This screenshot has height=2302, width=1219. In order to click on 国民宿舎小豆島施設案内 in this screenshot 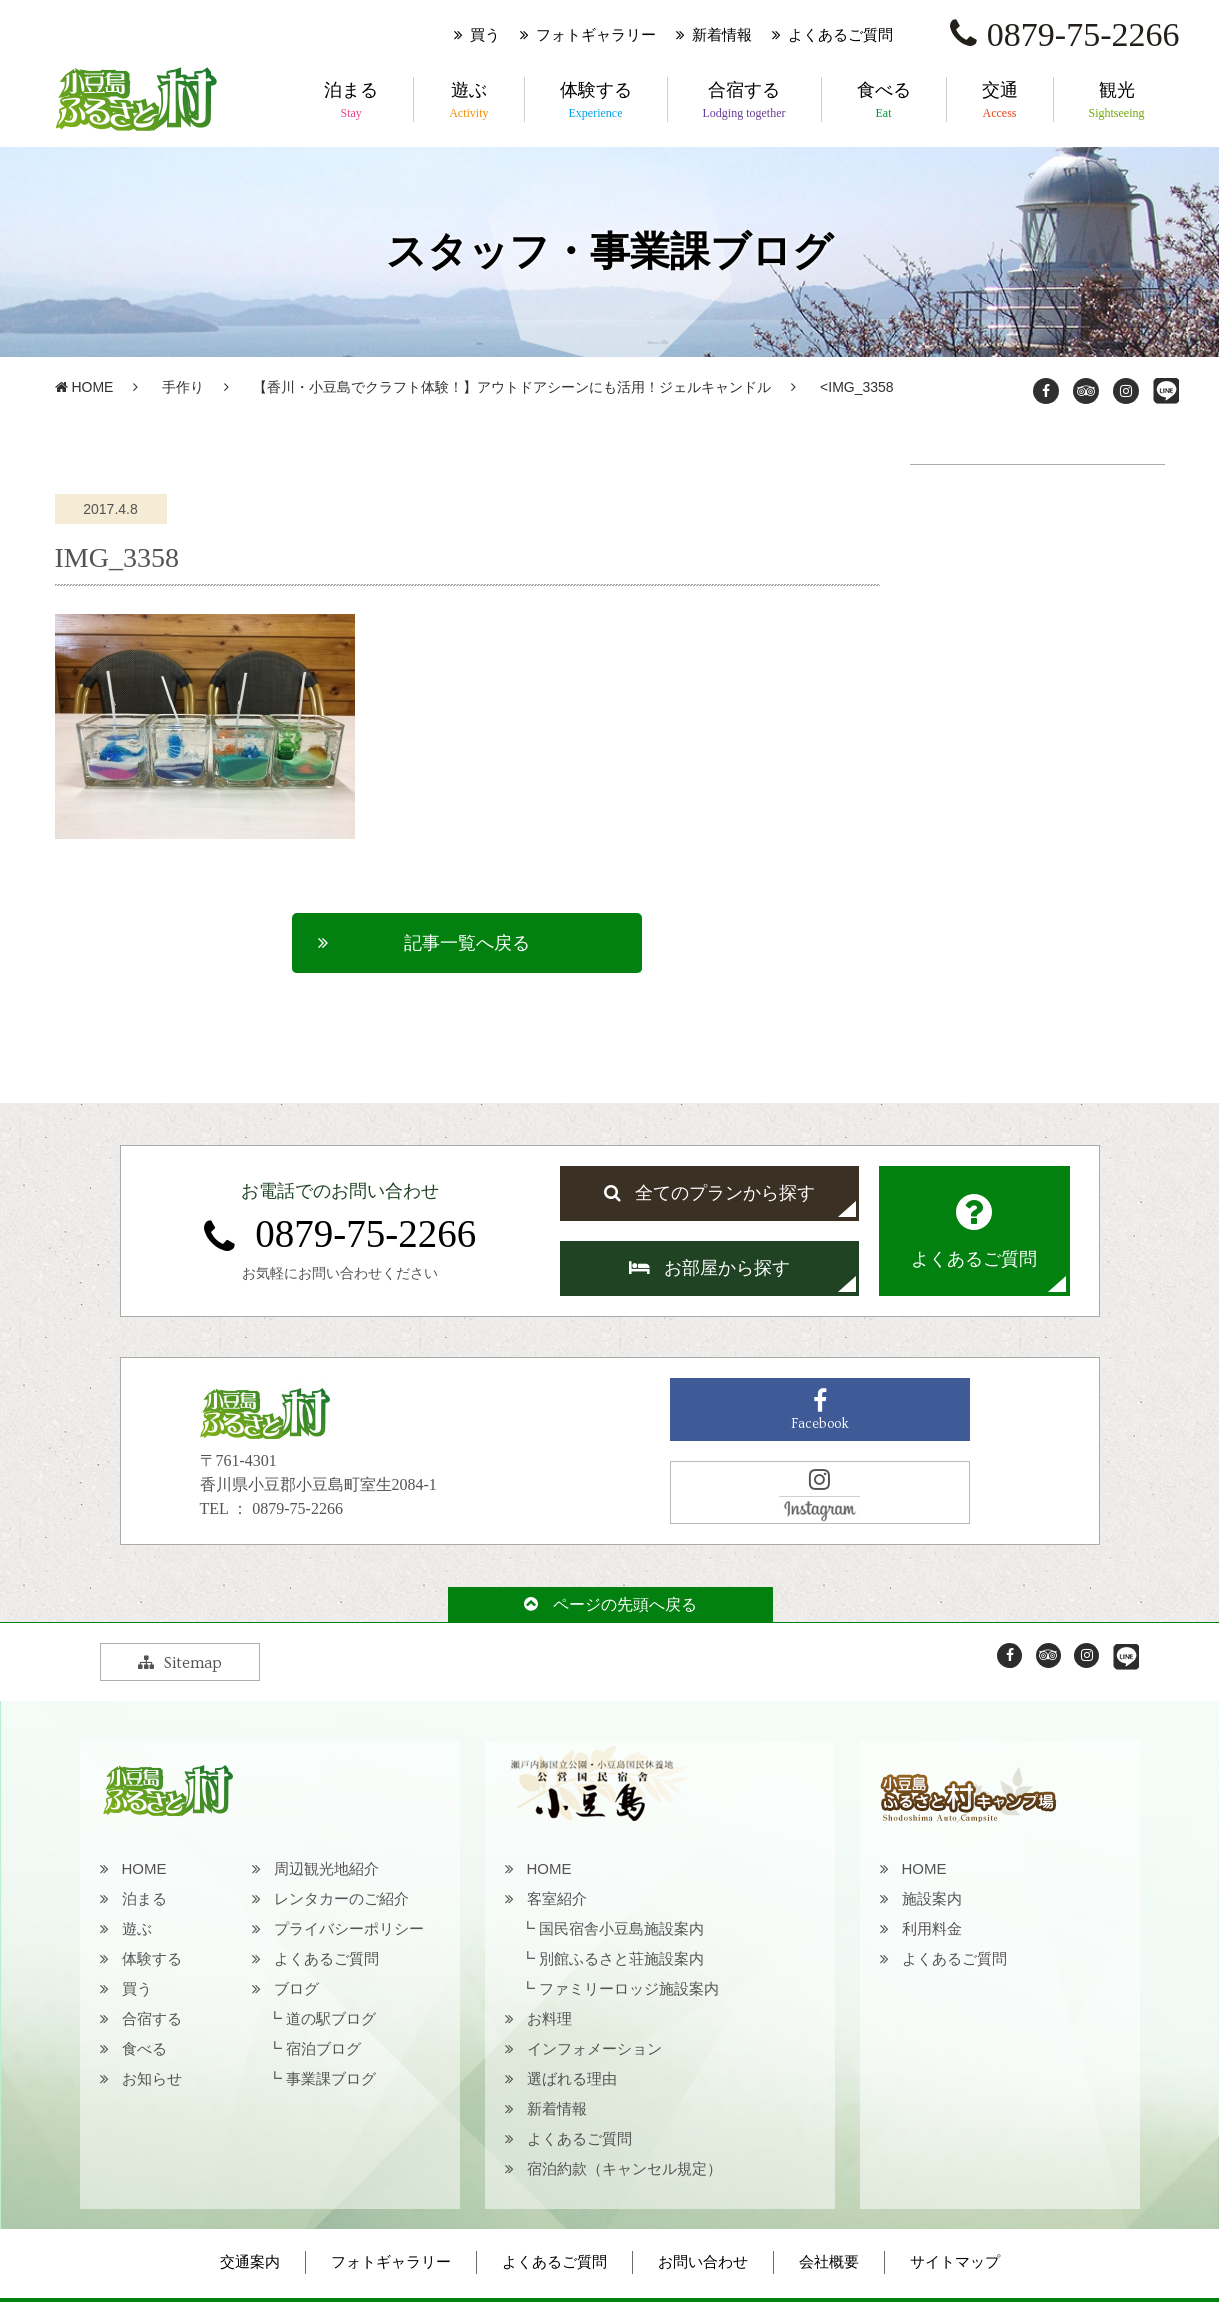, I will do `click(621, 1928)`.